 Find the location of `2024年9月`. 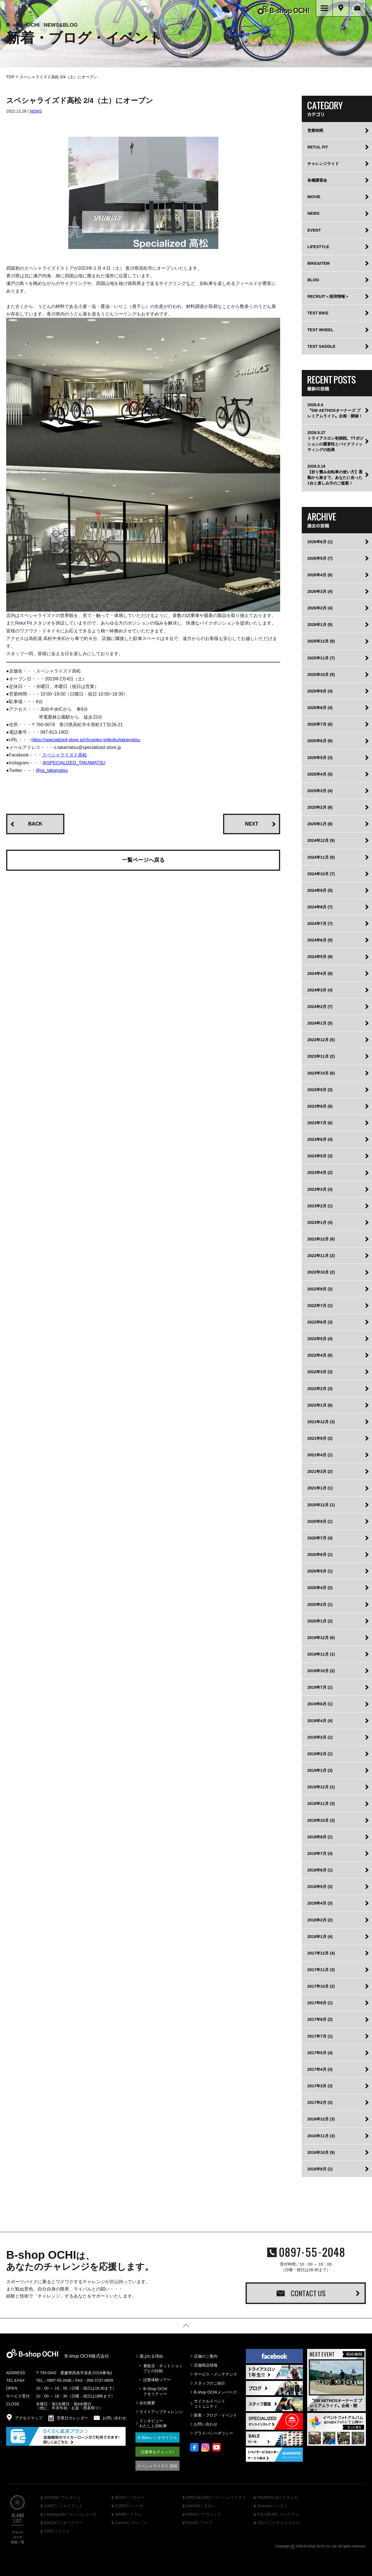

2024年9月 is located at coordinates (320, 891).